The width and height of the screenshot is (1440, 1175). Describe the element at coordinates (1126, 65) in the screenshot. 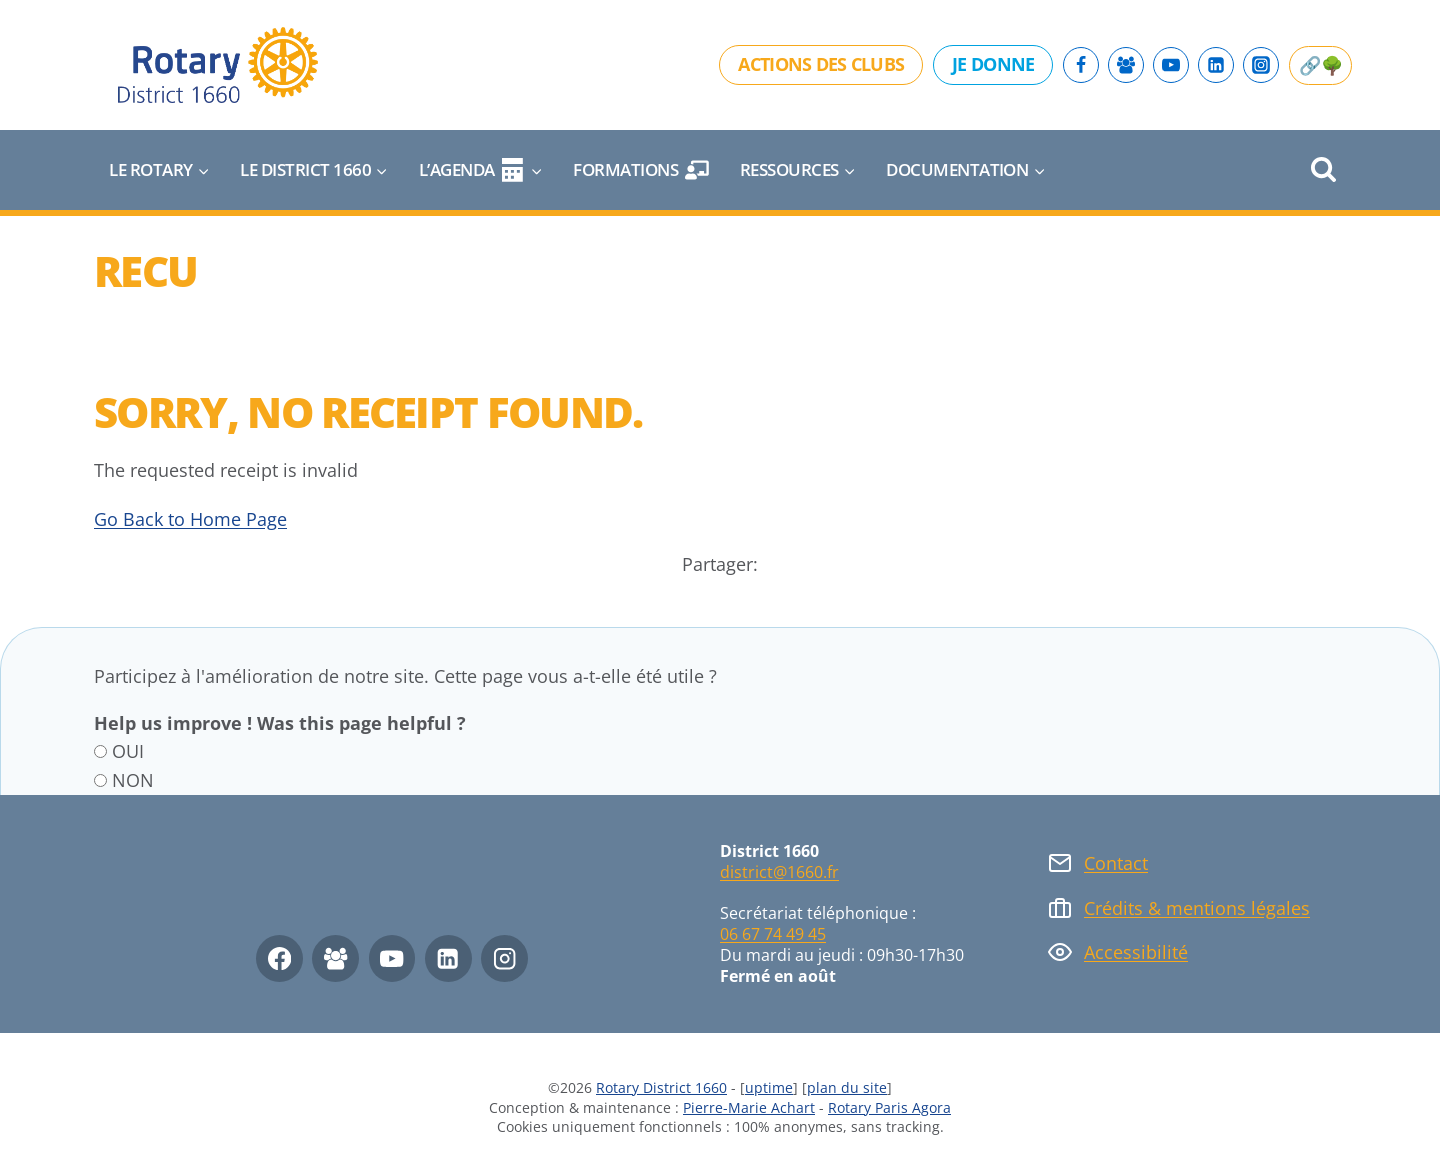

I see `[Facebook Group]` at that location.